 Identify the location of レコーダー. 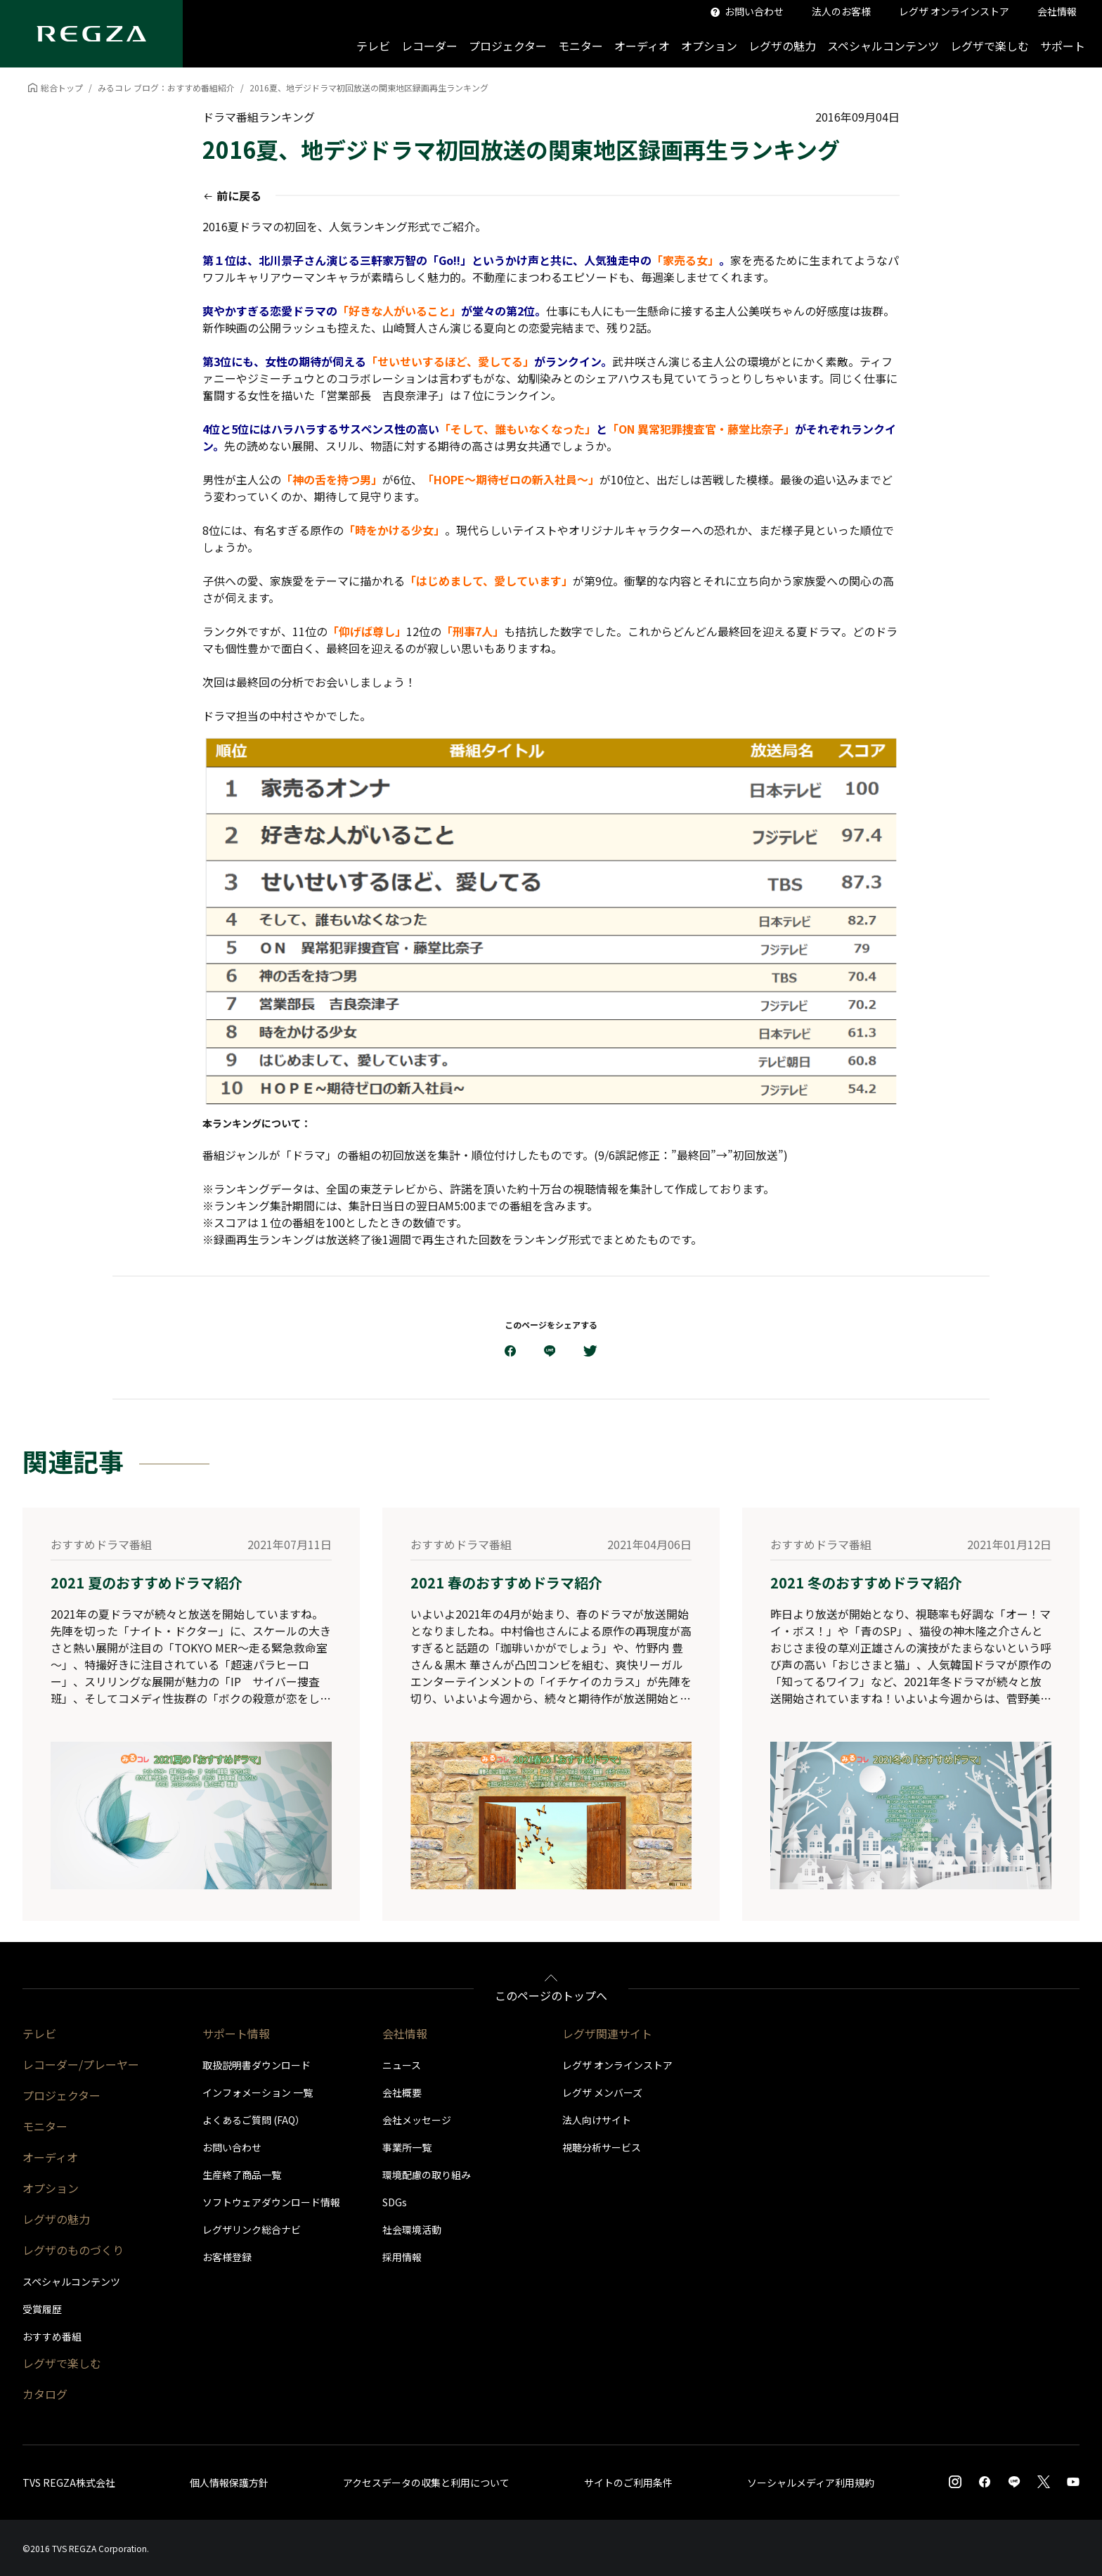
(429, 45).